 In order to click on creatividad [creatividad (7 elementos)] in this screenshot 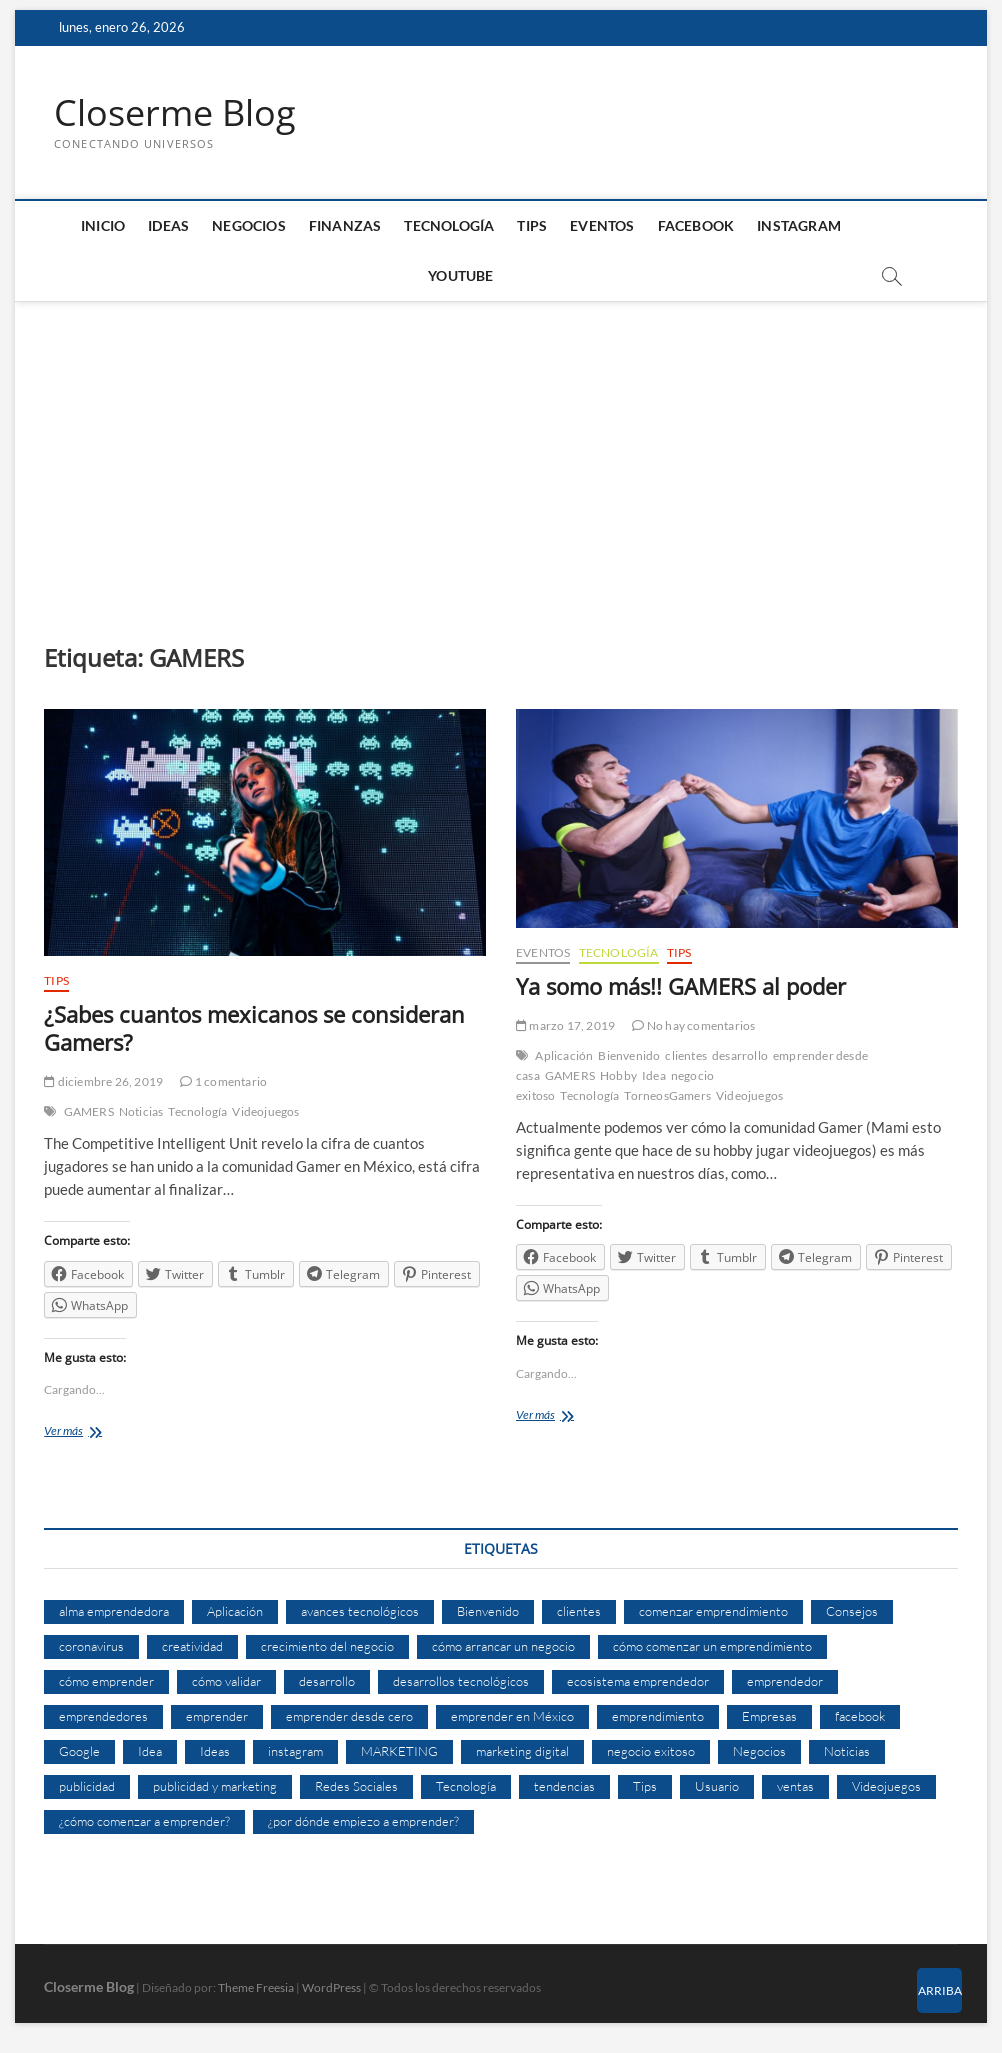, I will do `click(192, 1646)`.